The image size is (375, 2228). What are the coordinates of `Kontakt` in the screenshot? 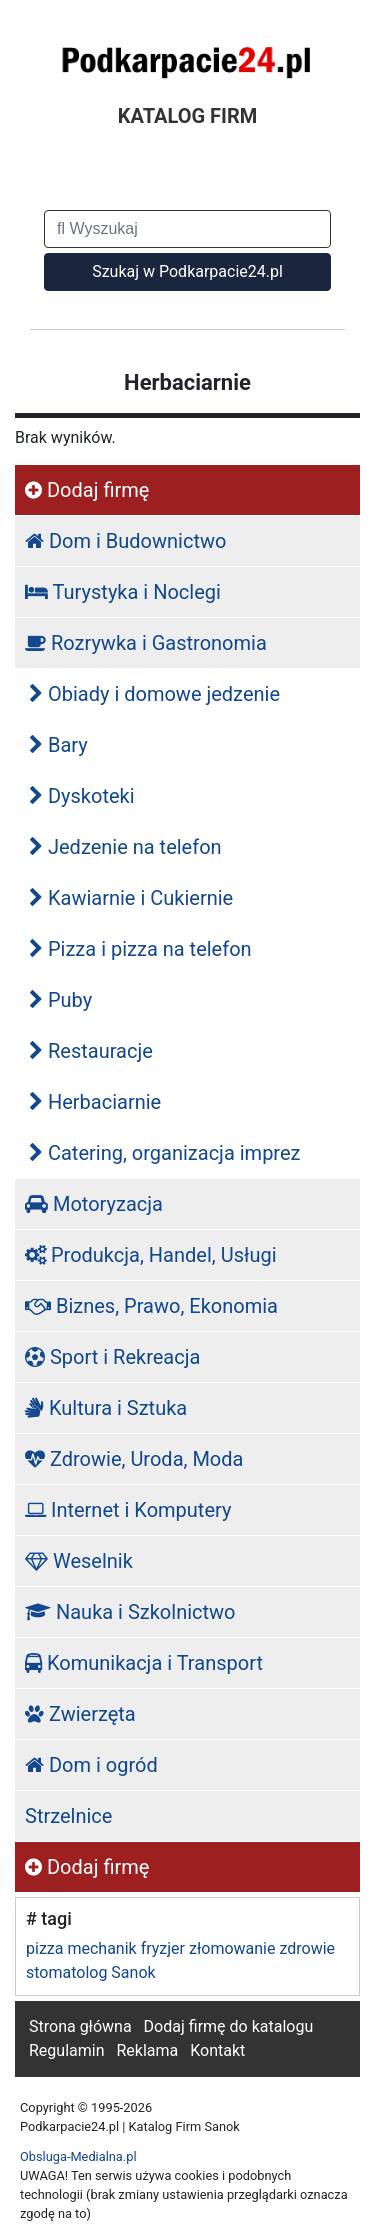 It's located at (217, 2050).